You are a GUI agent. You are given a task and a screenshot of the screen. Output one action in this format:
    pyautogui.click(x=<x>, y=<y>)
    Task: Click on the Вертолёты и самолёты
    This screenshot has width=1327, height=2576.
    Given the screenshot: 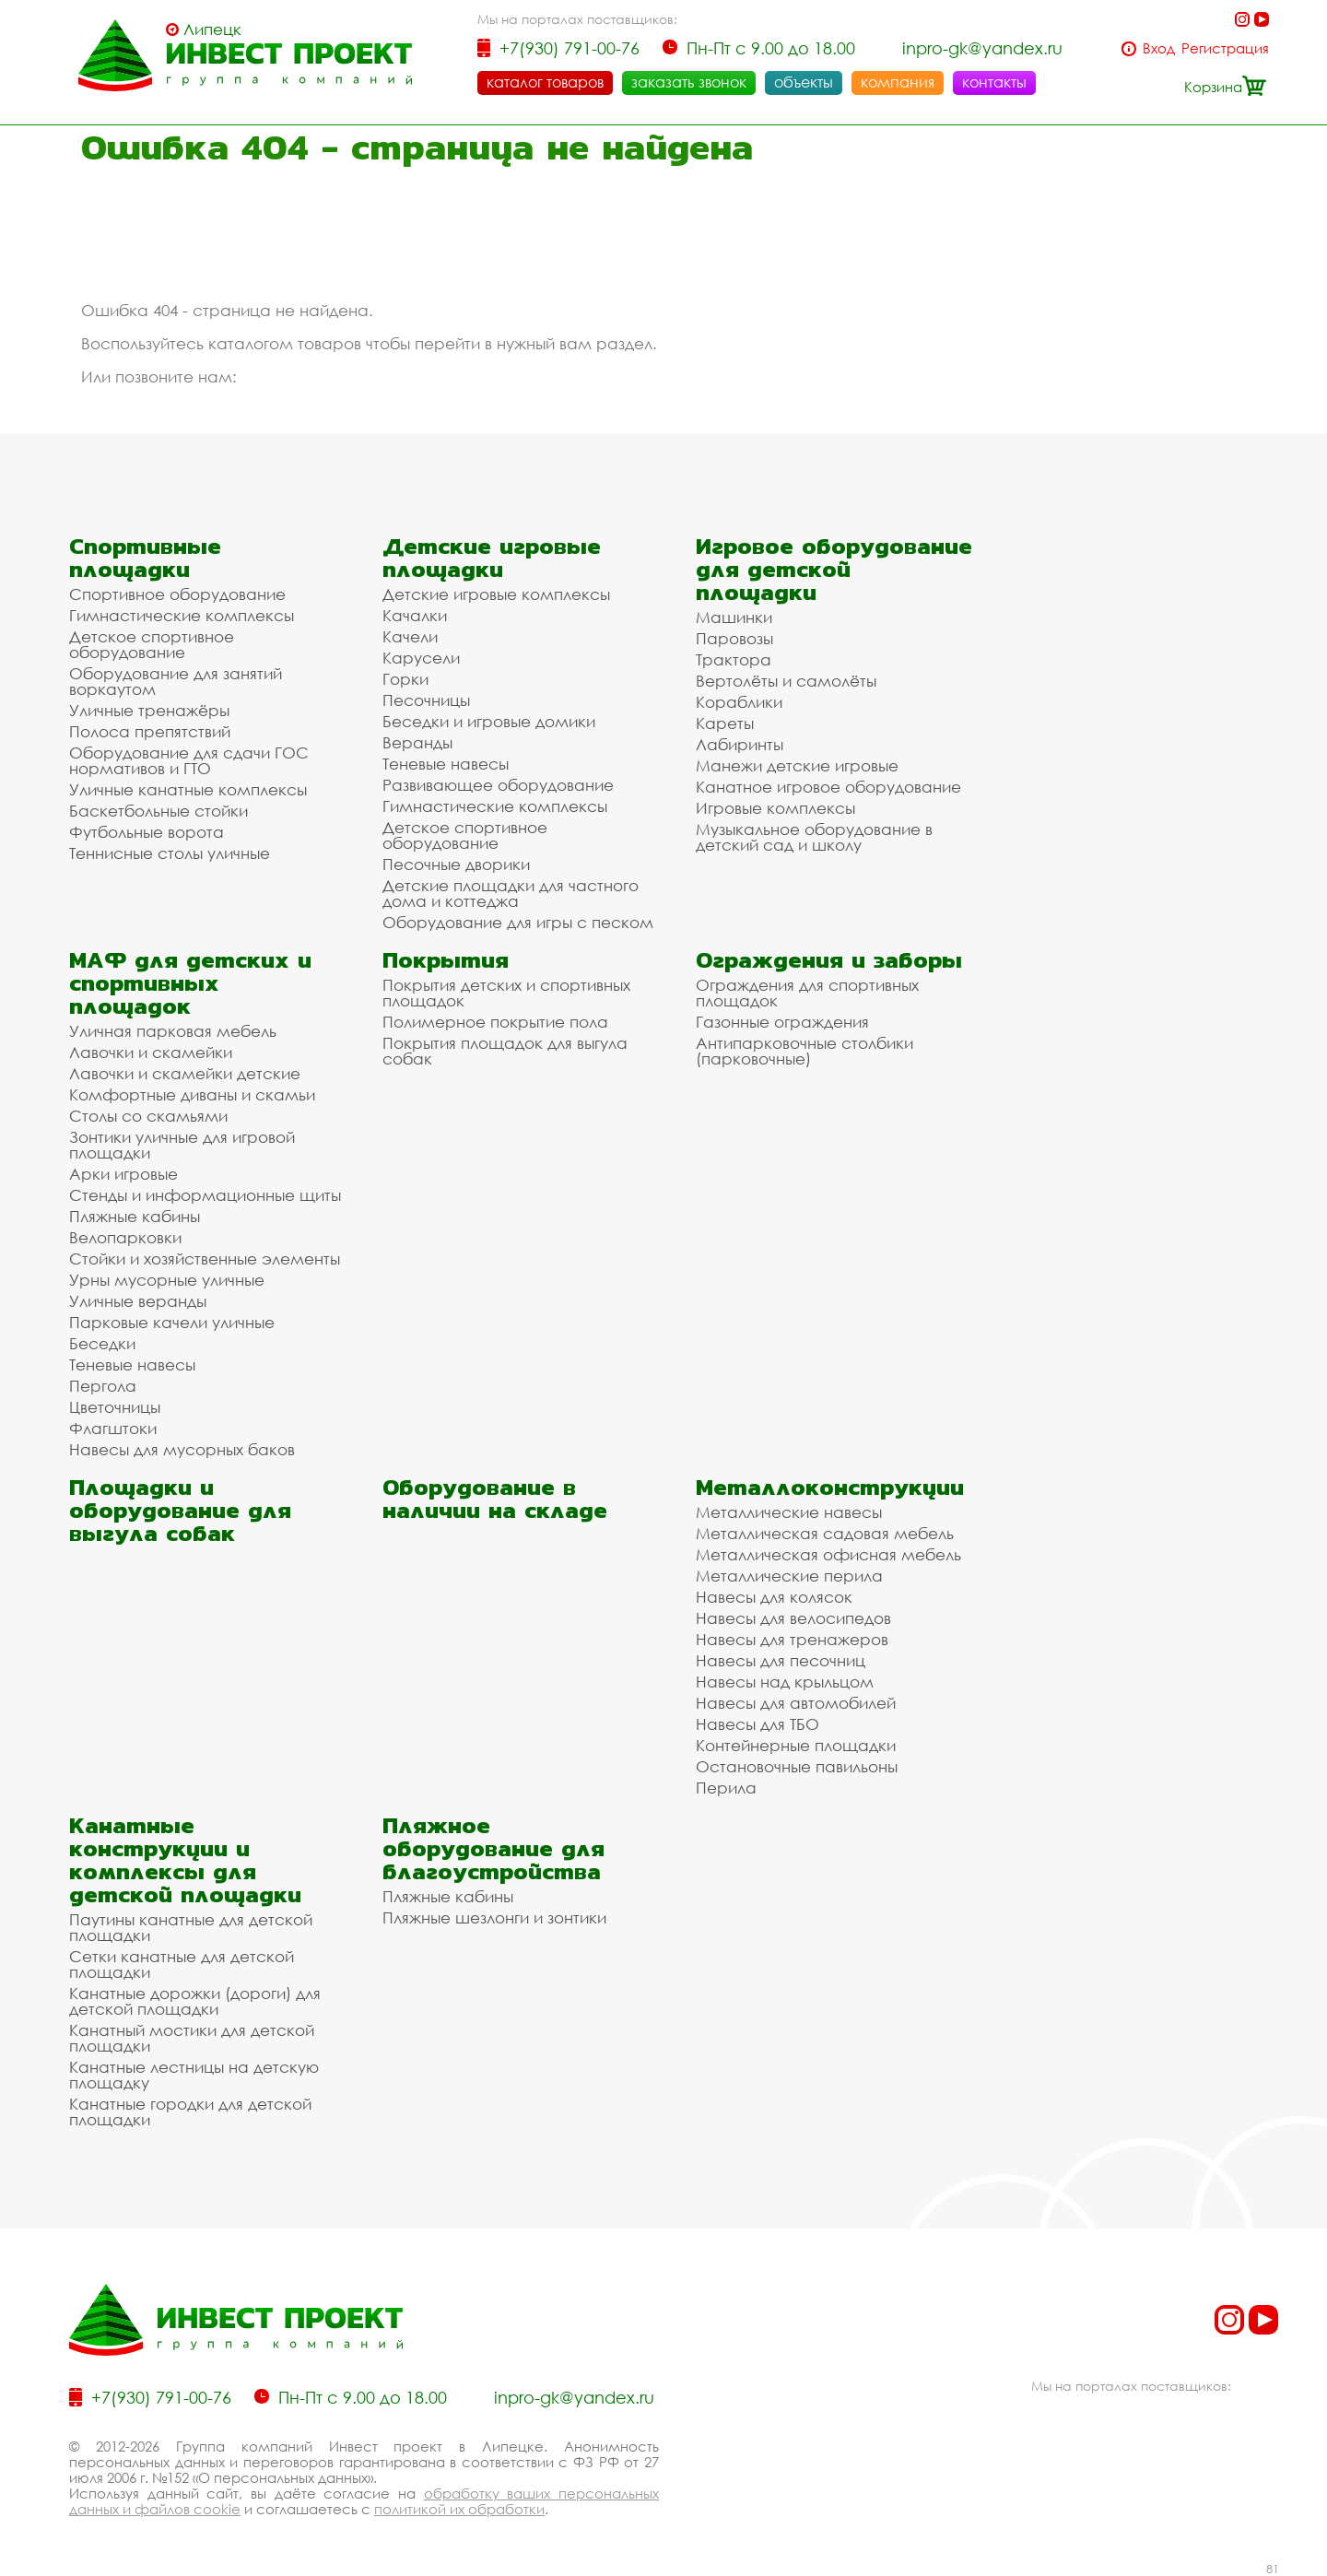 What is the action you would take?
    pyautogui.click(x=786, y=680)
    